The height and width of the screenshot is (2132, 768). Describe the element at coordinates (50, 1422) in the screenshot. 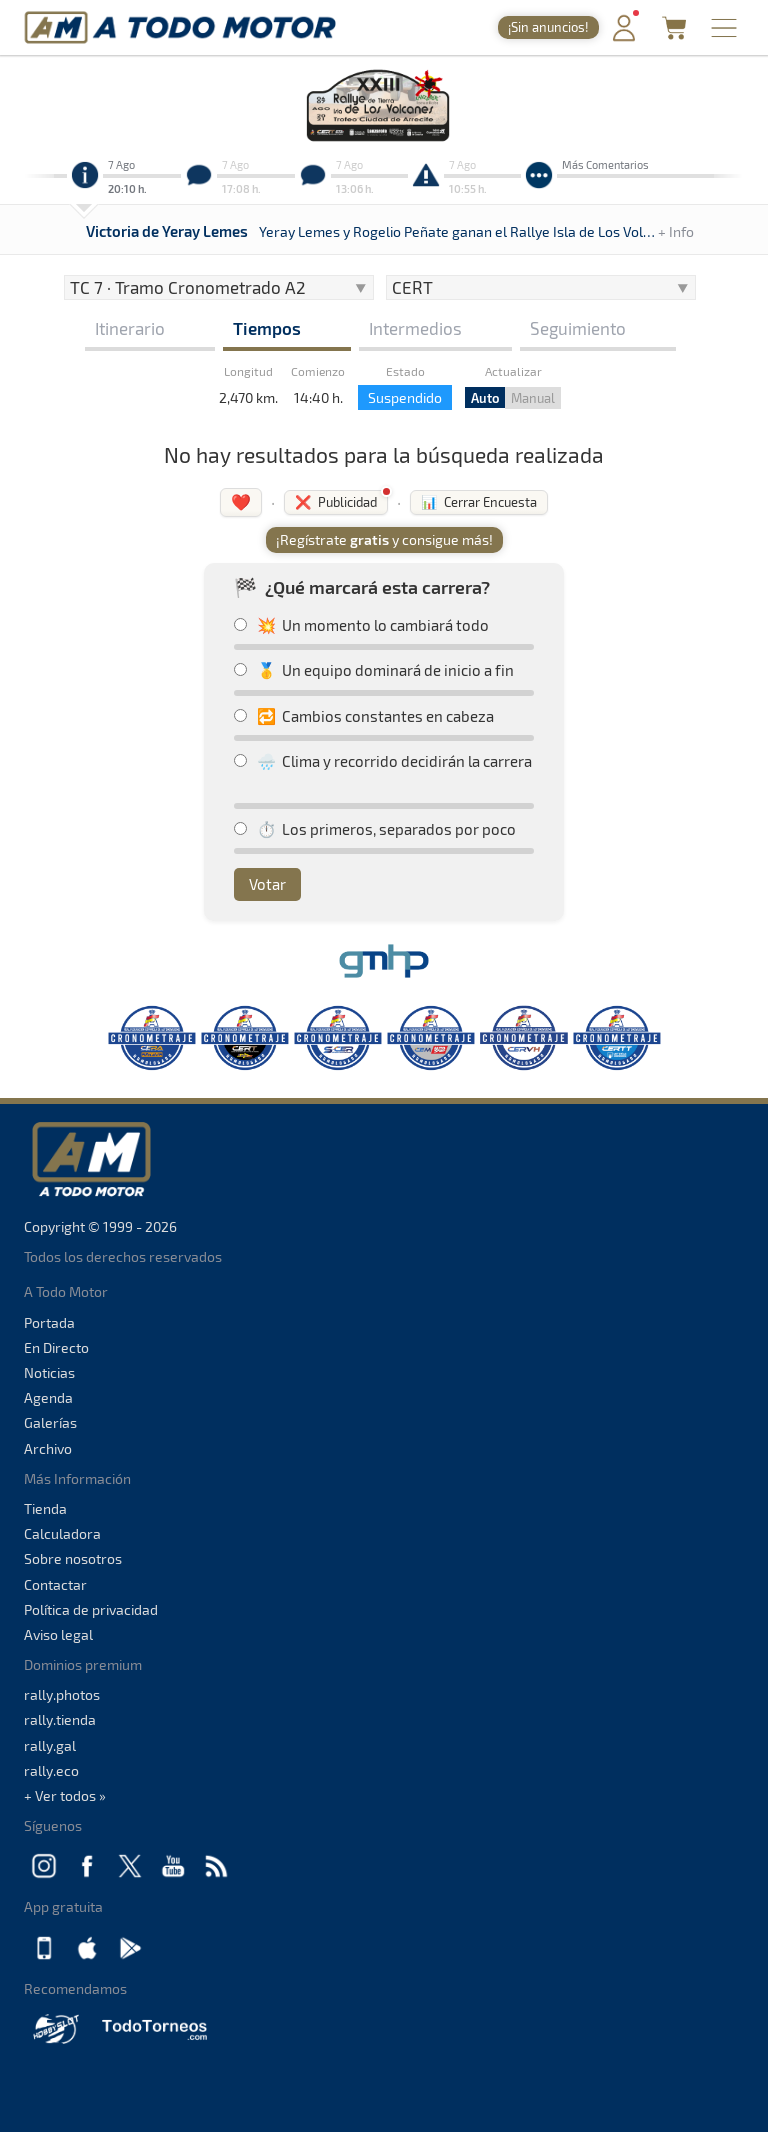

I see `Galerías` at that location.